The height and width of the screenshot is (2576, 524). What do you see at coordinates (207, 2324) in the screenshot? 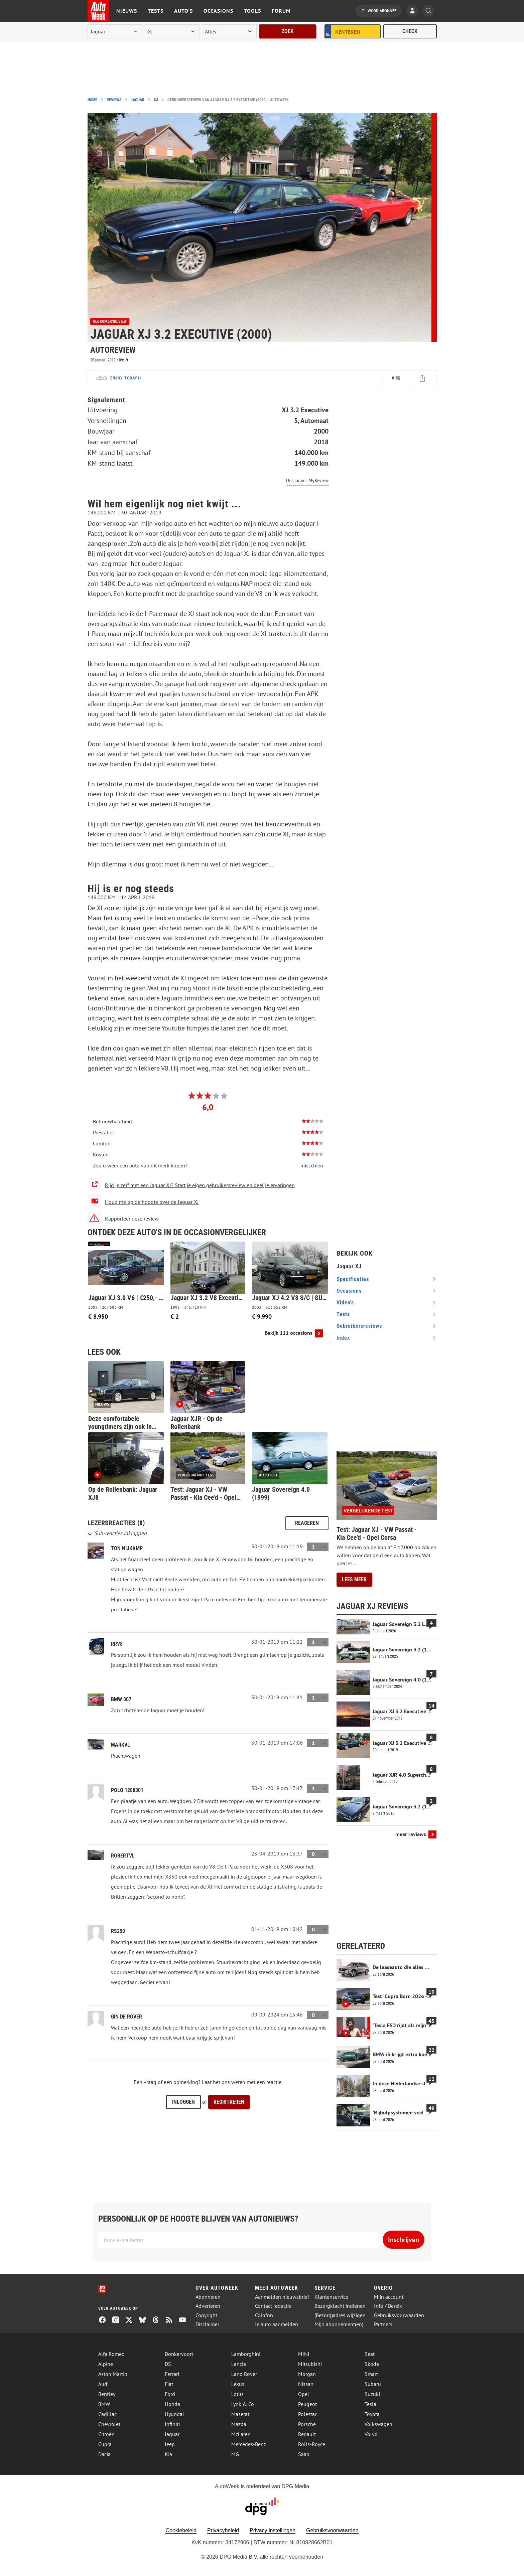
I see `Disclaimer` at bounding box center [207, 2324].